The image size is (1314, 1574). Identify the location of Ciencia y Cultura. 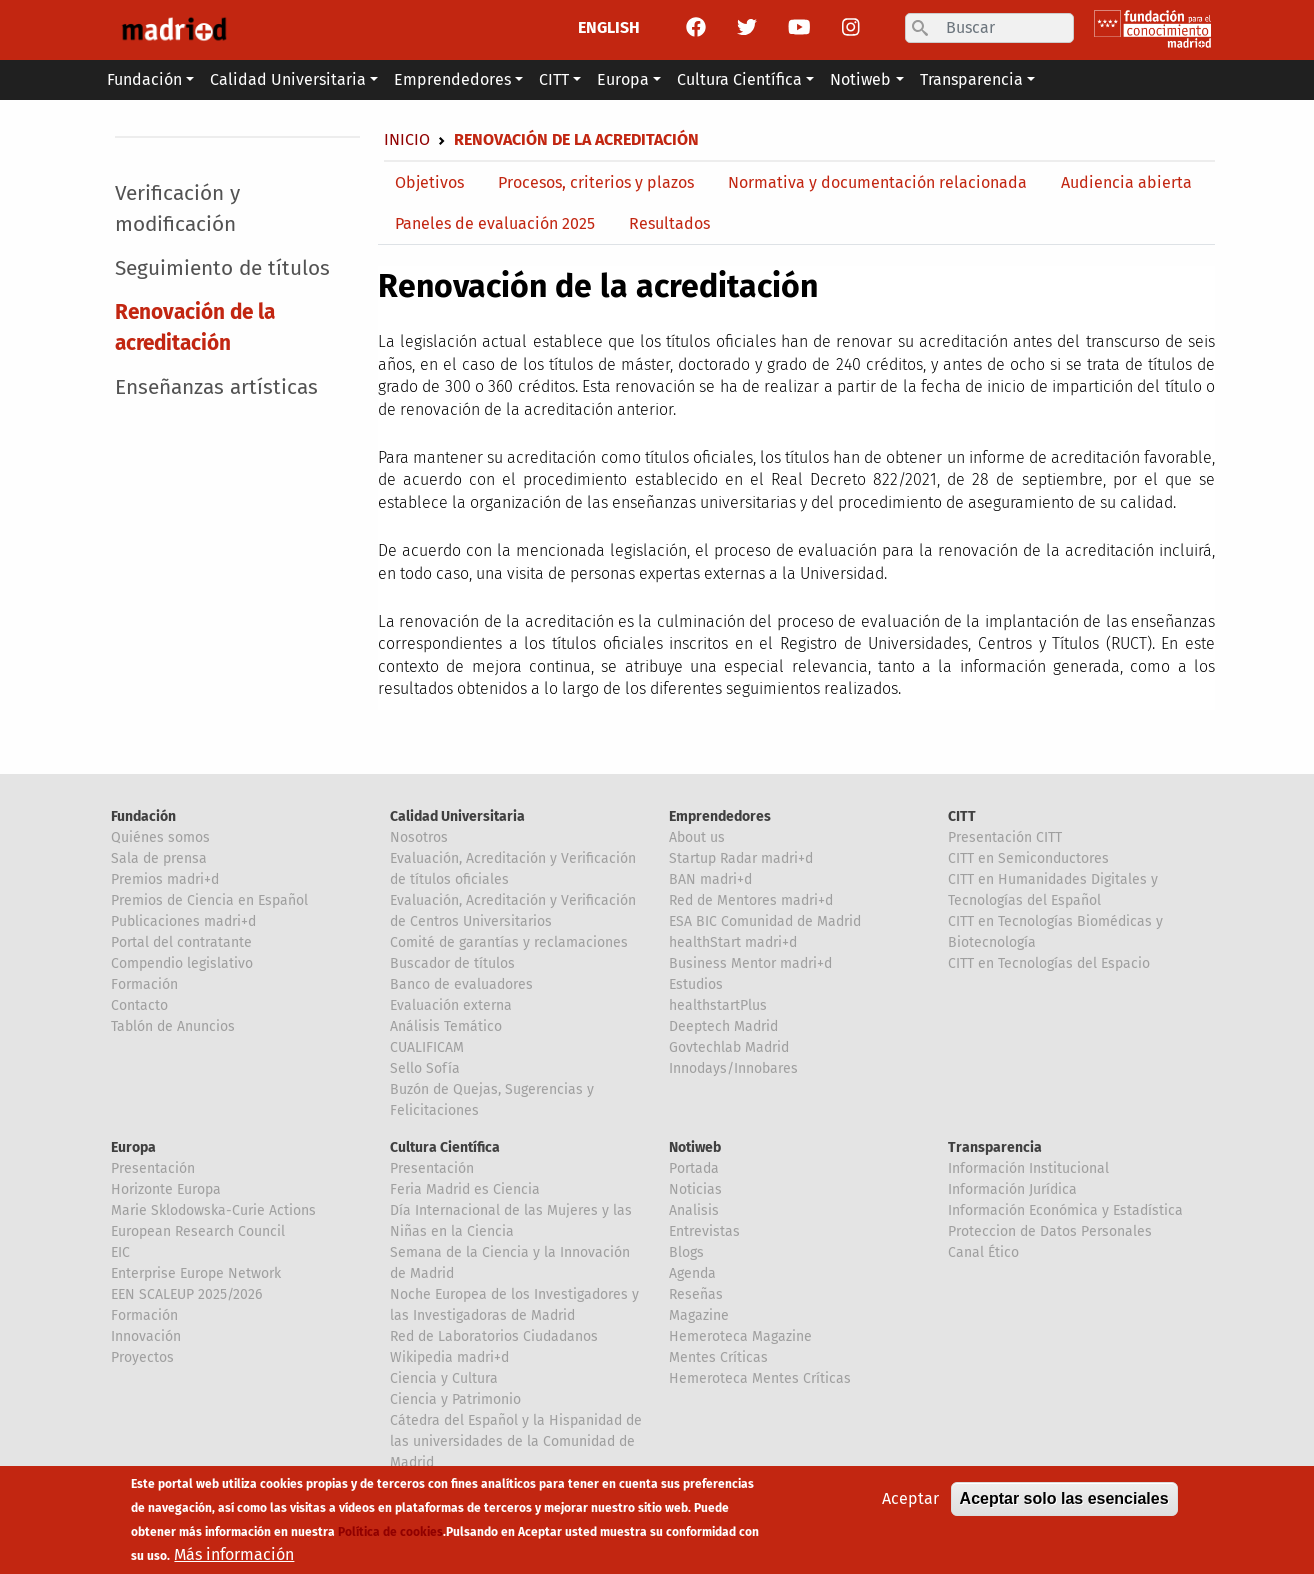
(444, 1378).